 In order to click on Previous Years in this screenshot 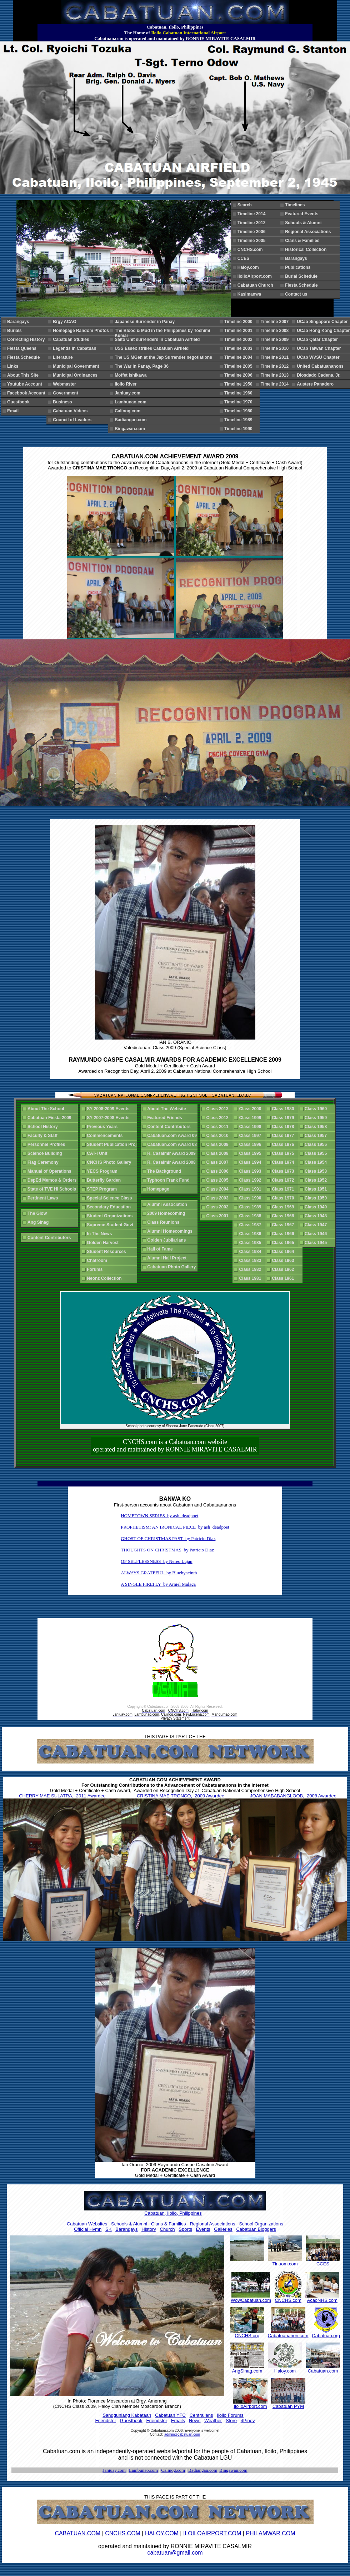, I will do `click(103, 1126)`.